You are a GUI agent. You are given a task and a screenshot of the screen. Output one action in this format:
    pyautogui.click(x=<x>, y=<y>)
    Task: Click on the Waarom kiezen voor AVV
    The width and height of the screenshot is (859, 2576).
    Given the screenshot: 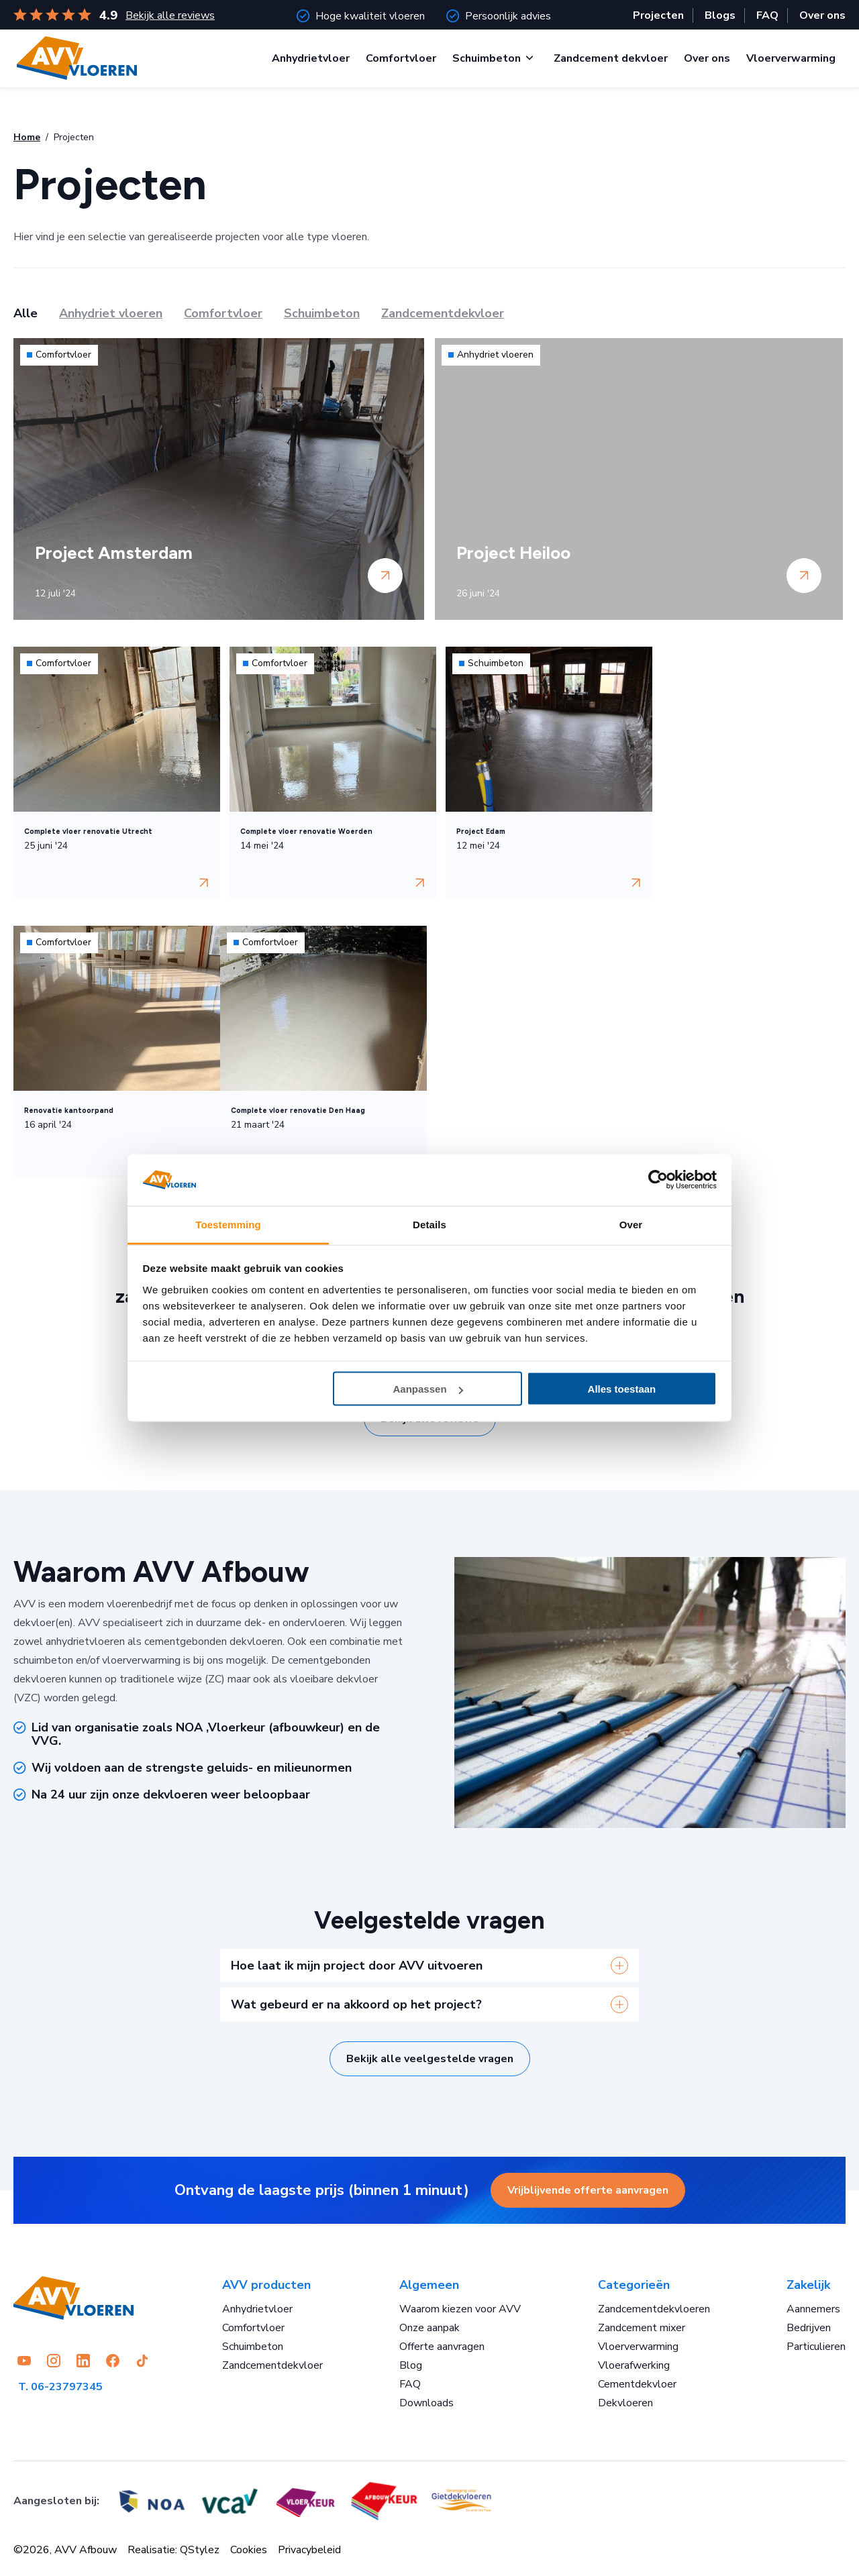 What is the action you would take?
    pyautogui.click(x=460, y=2309)
    